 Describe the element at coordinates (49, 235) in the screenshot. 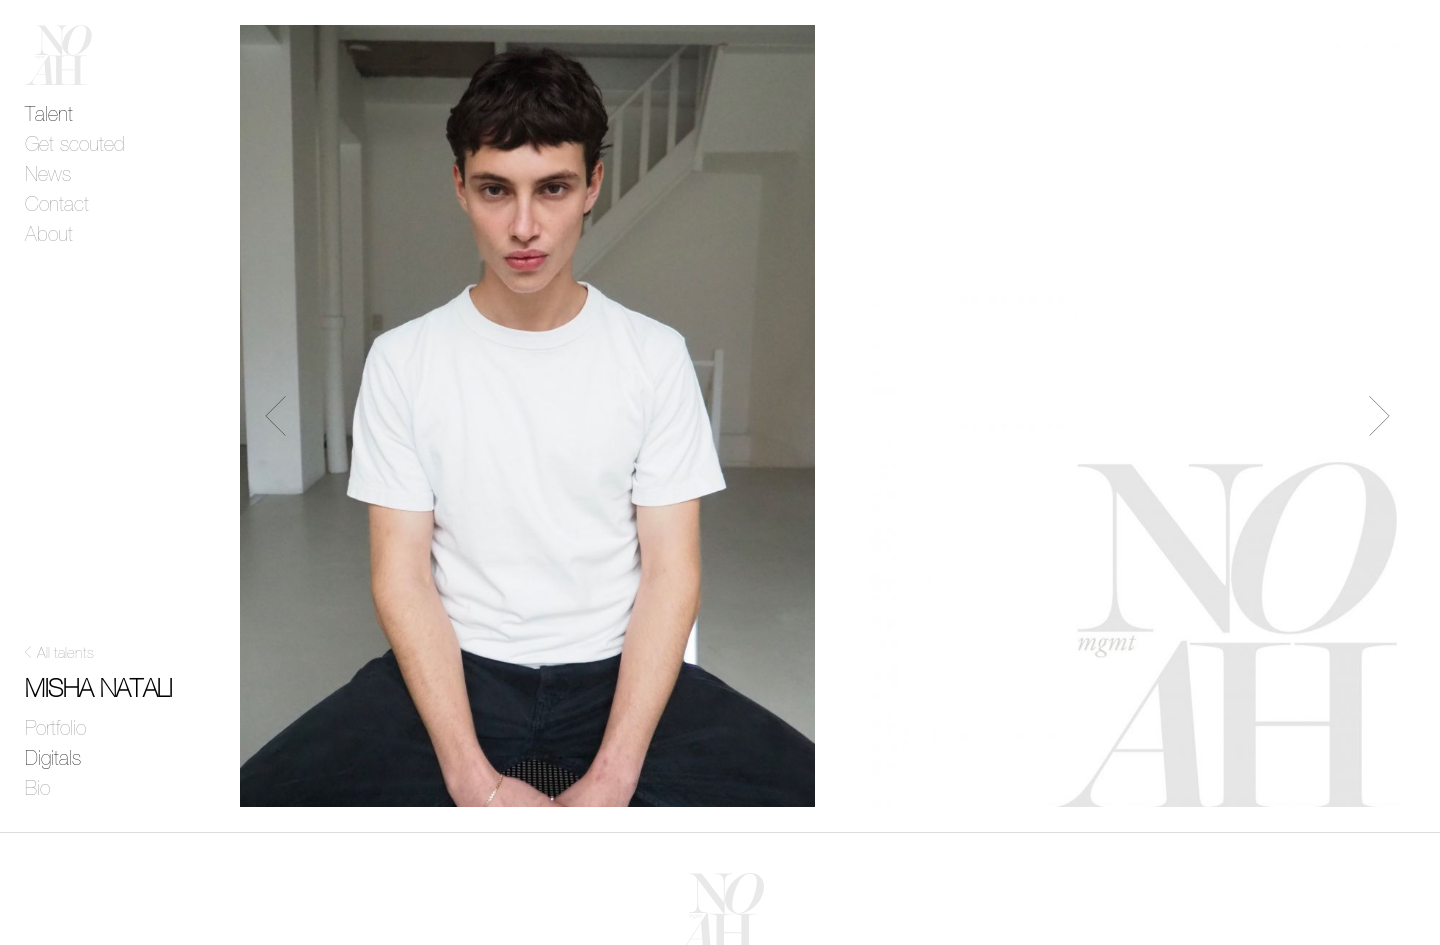

I see `About` at that location.